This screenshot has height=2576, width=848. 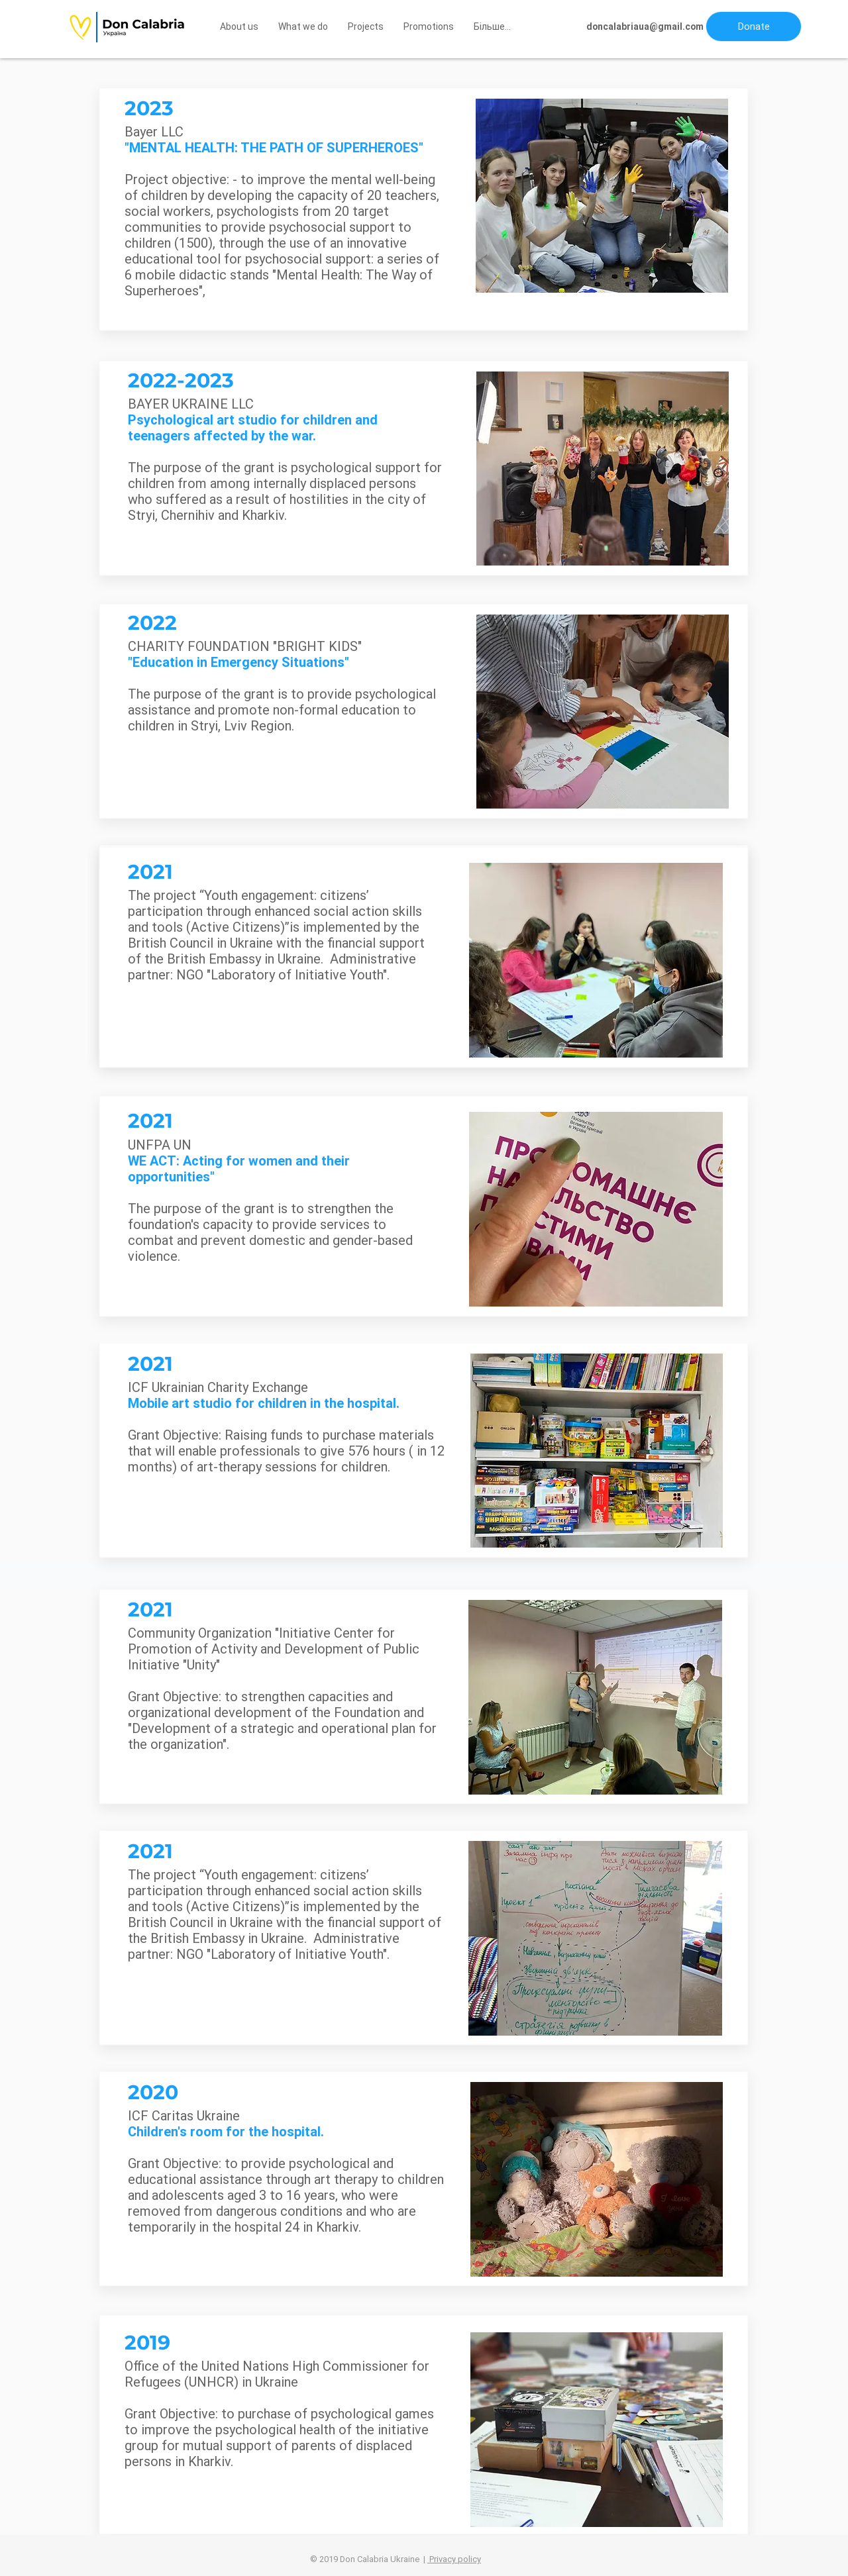 What do you see at coordinates (754, 26) in the screenshot?
I see `[button]` at bounding box center [754, 26].